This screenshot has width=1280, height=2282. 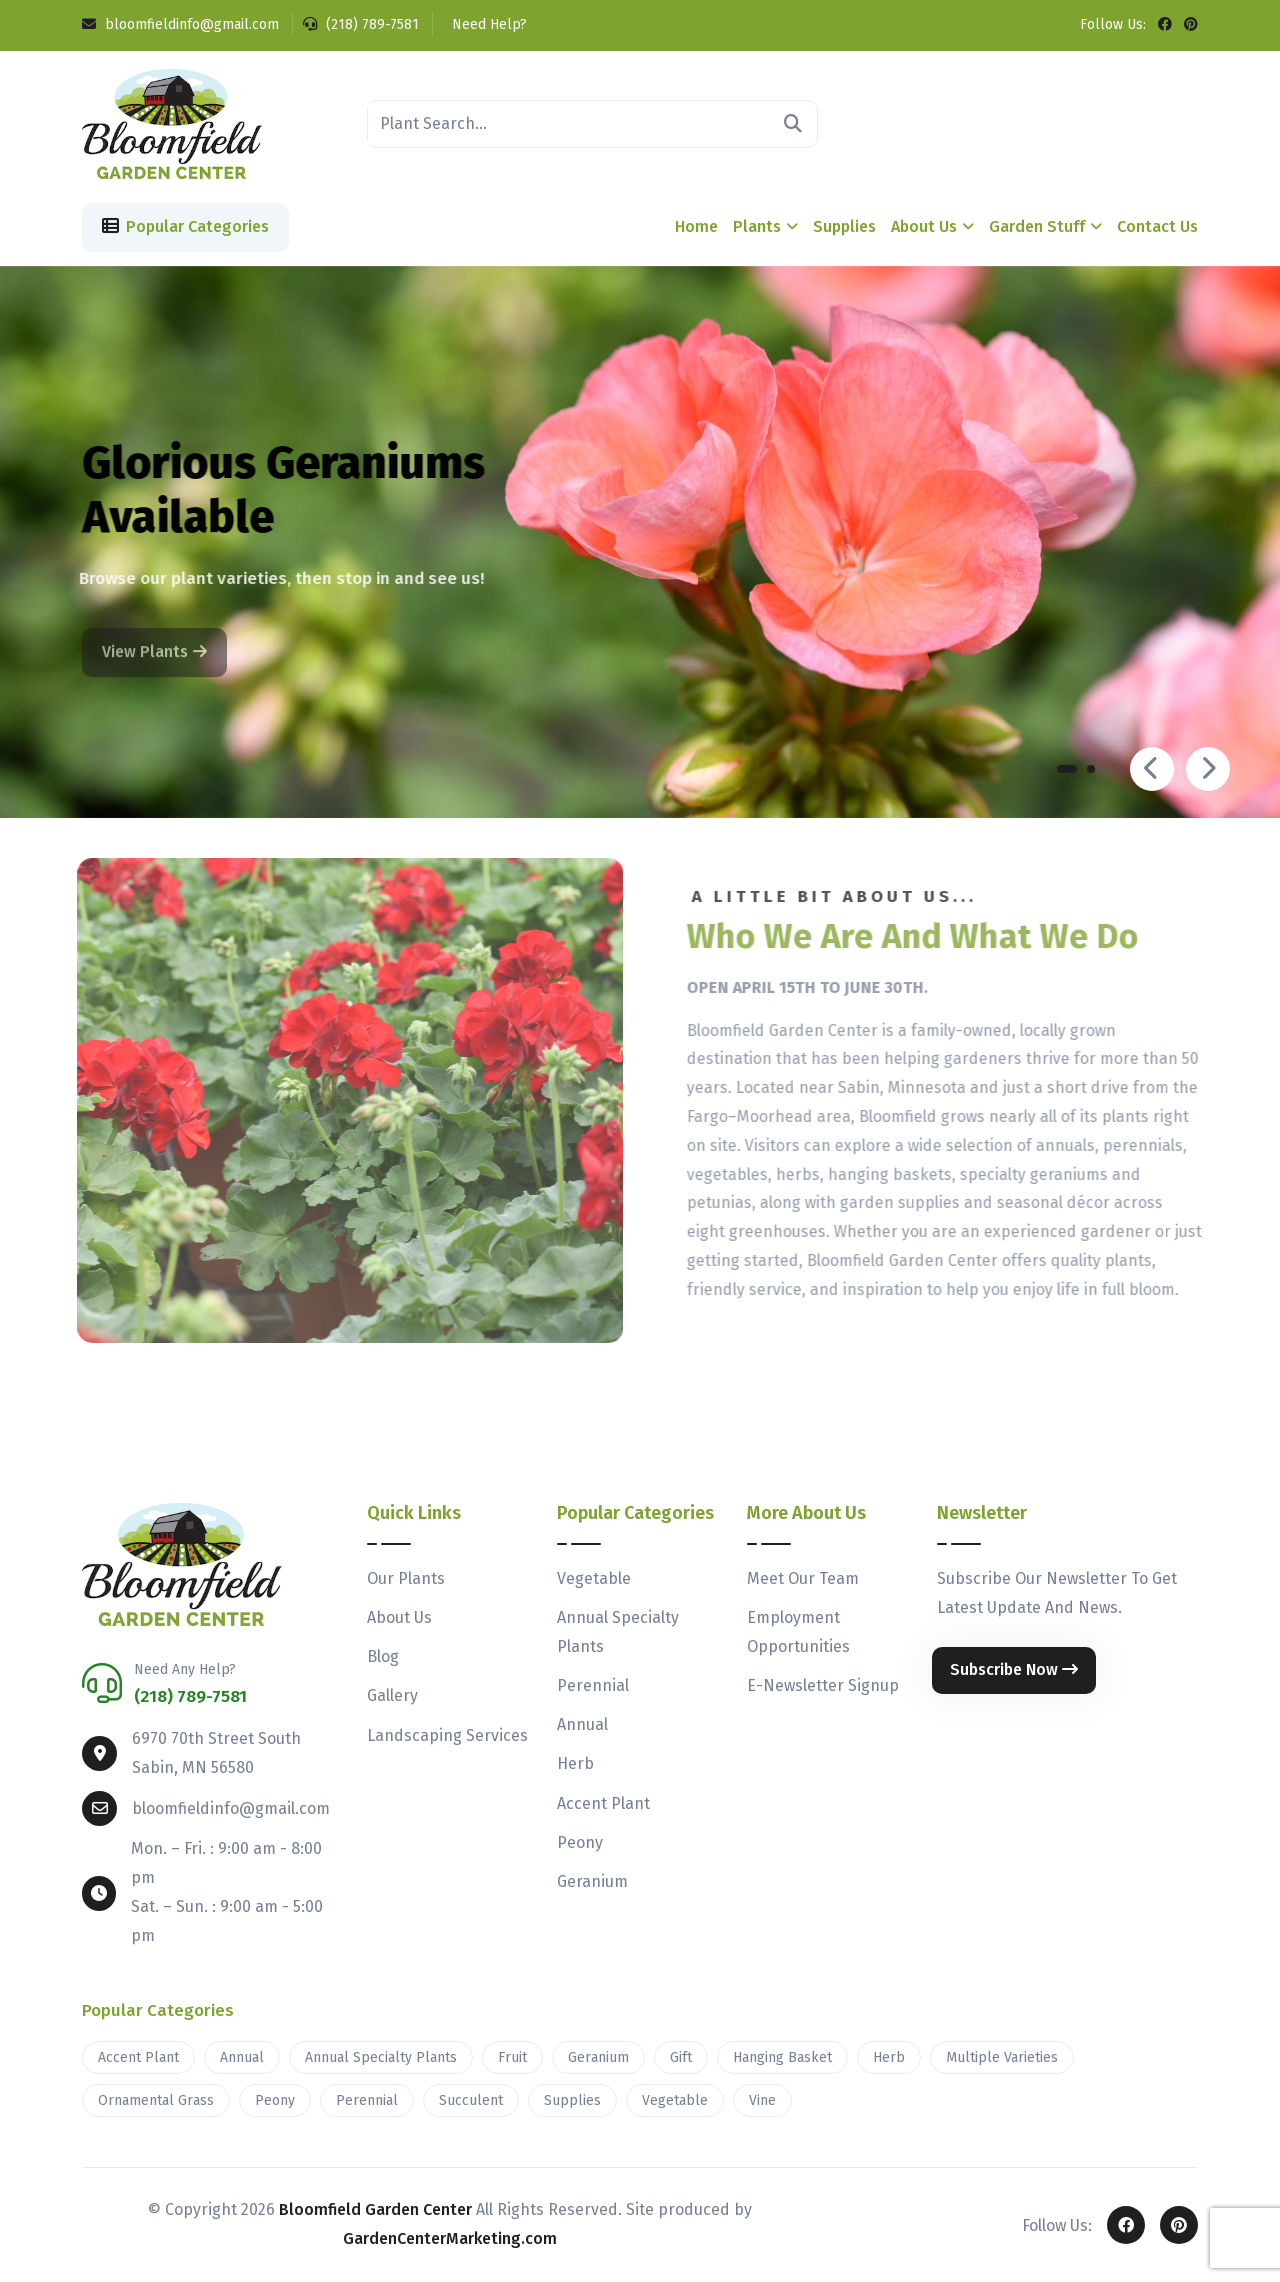 I want to click on Landscaping Services, so click(x=447, y=1735).